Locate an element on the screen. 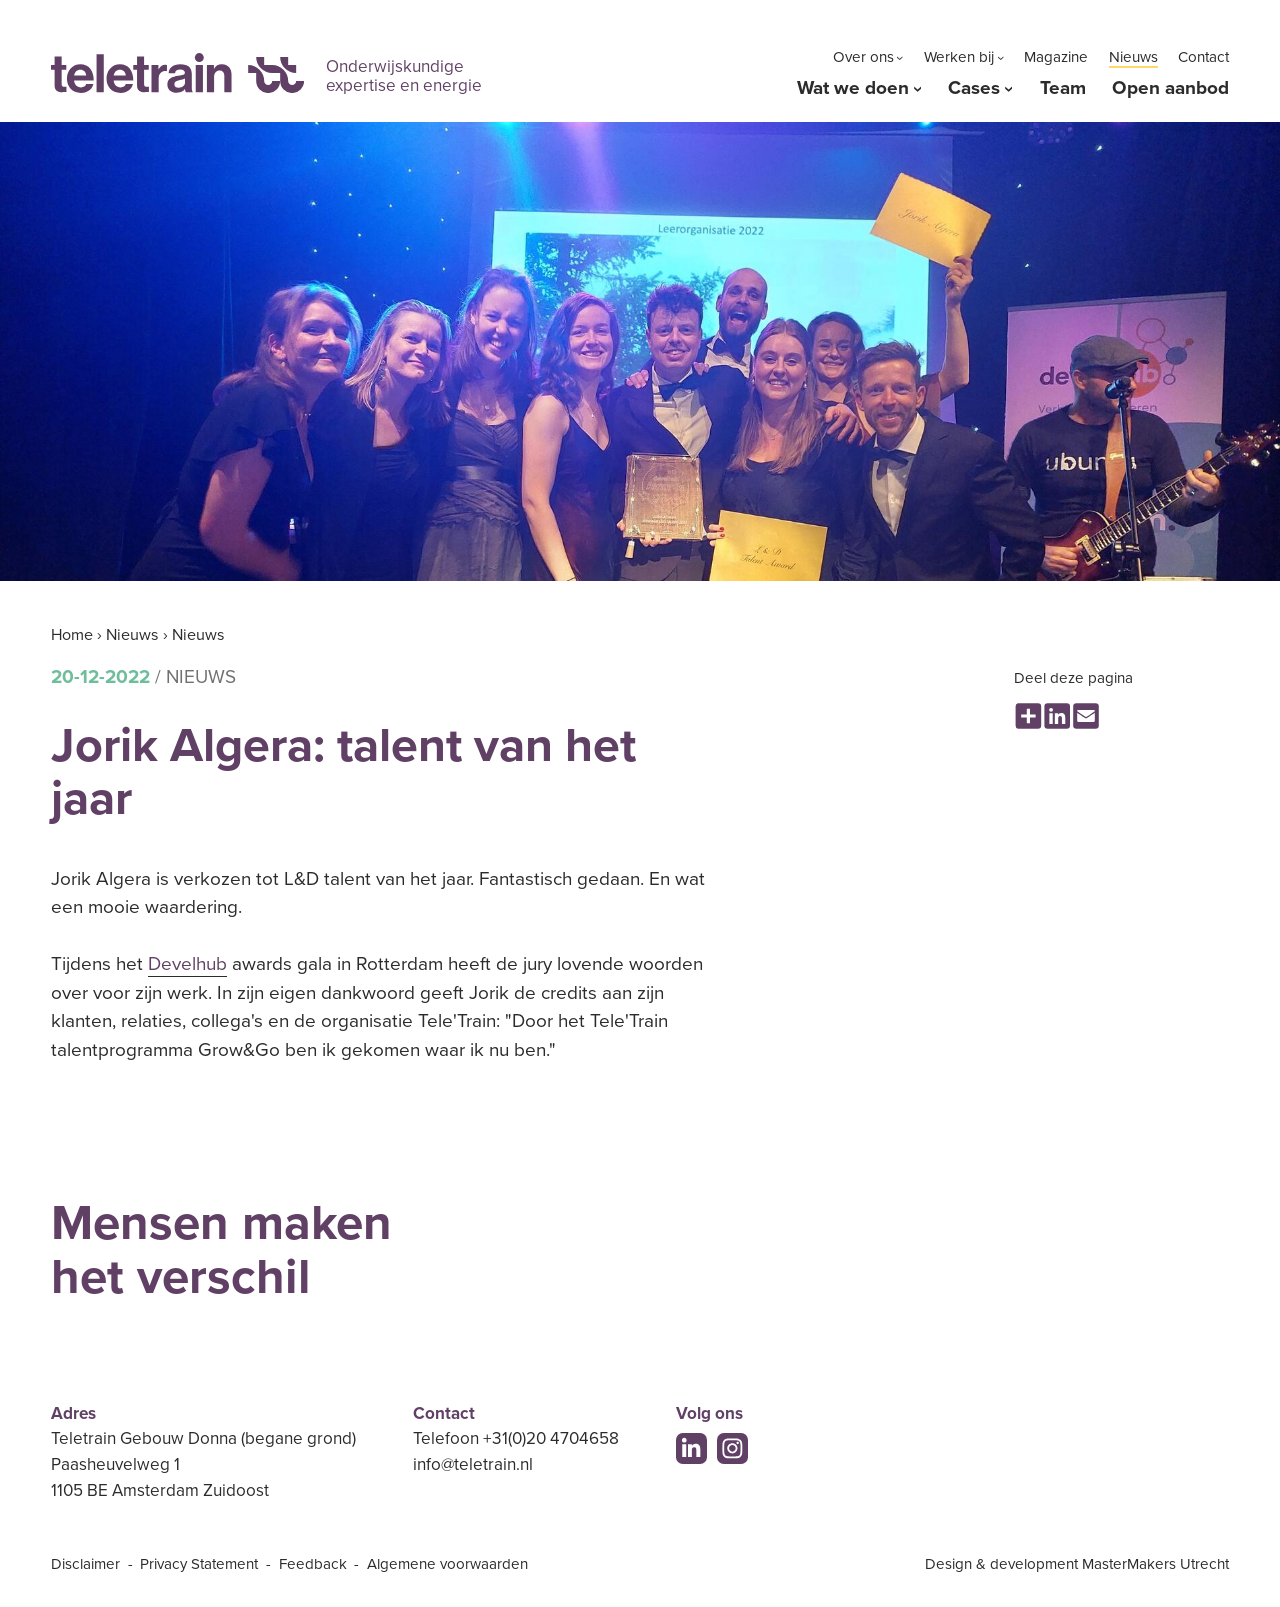  Feedback is located at coordinates (313, 1564).